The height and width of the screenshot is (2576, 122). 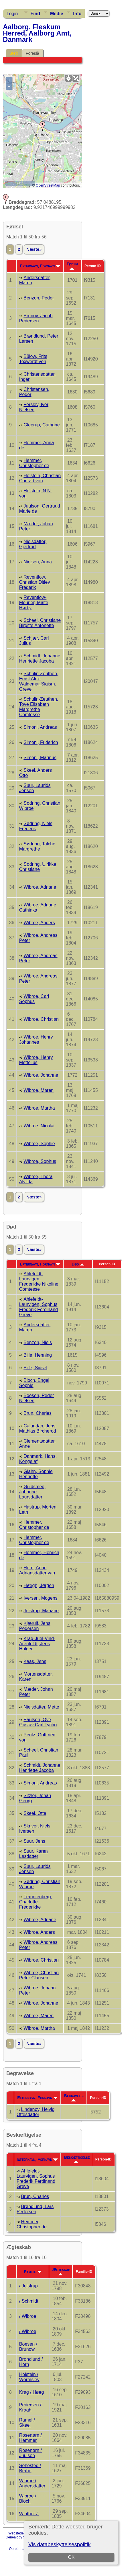 What do you see at coordinates (38, 297) in the screenshot?
I see `Benzon, Peder` at bounding box center [38, 297].